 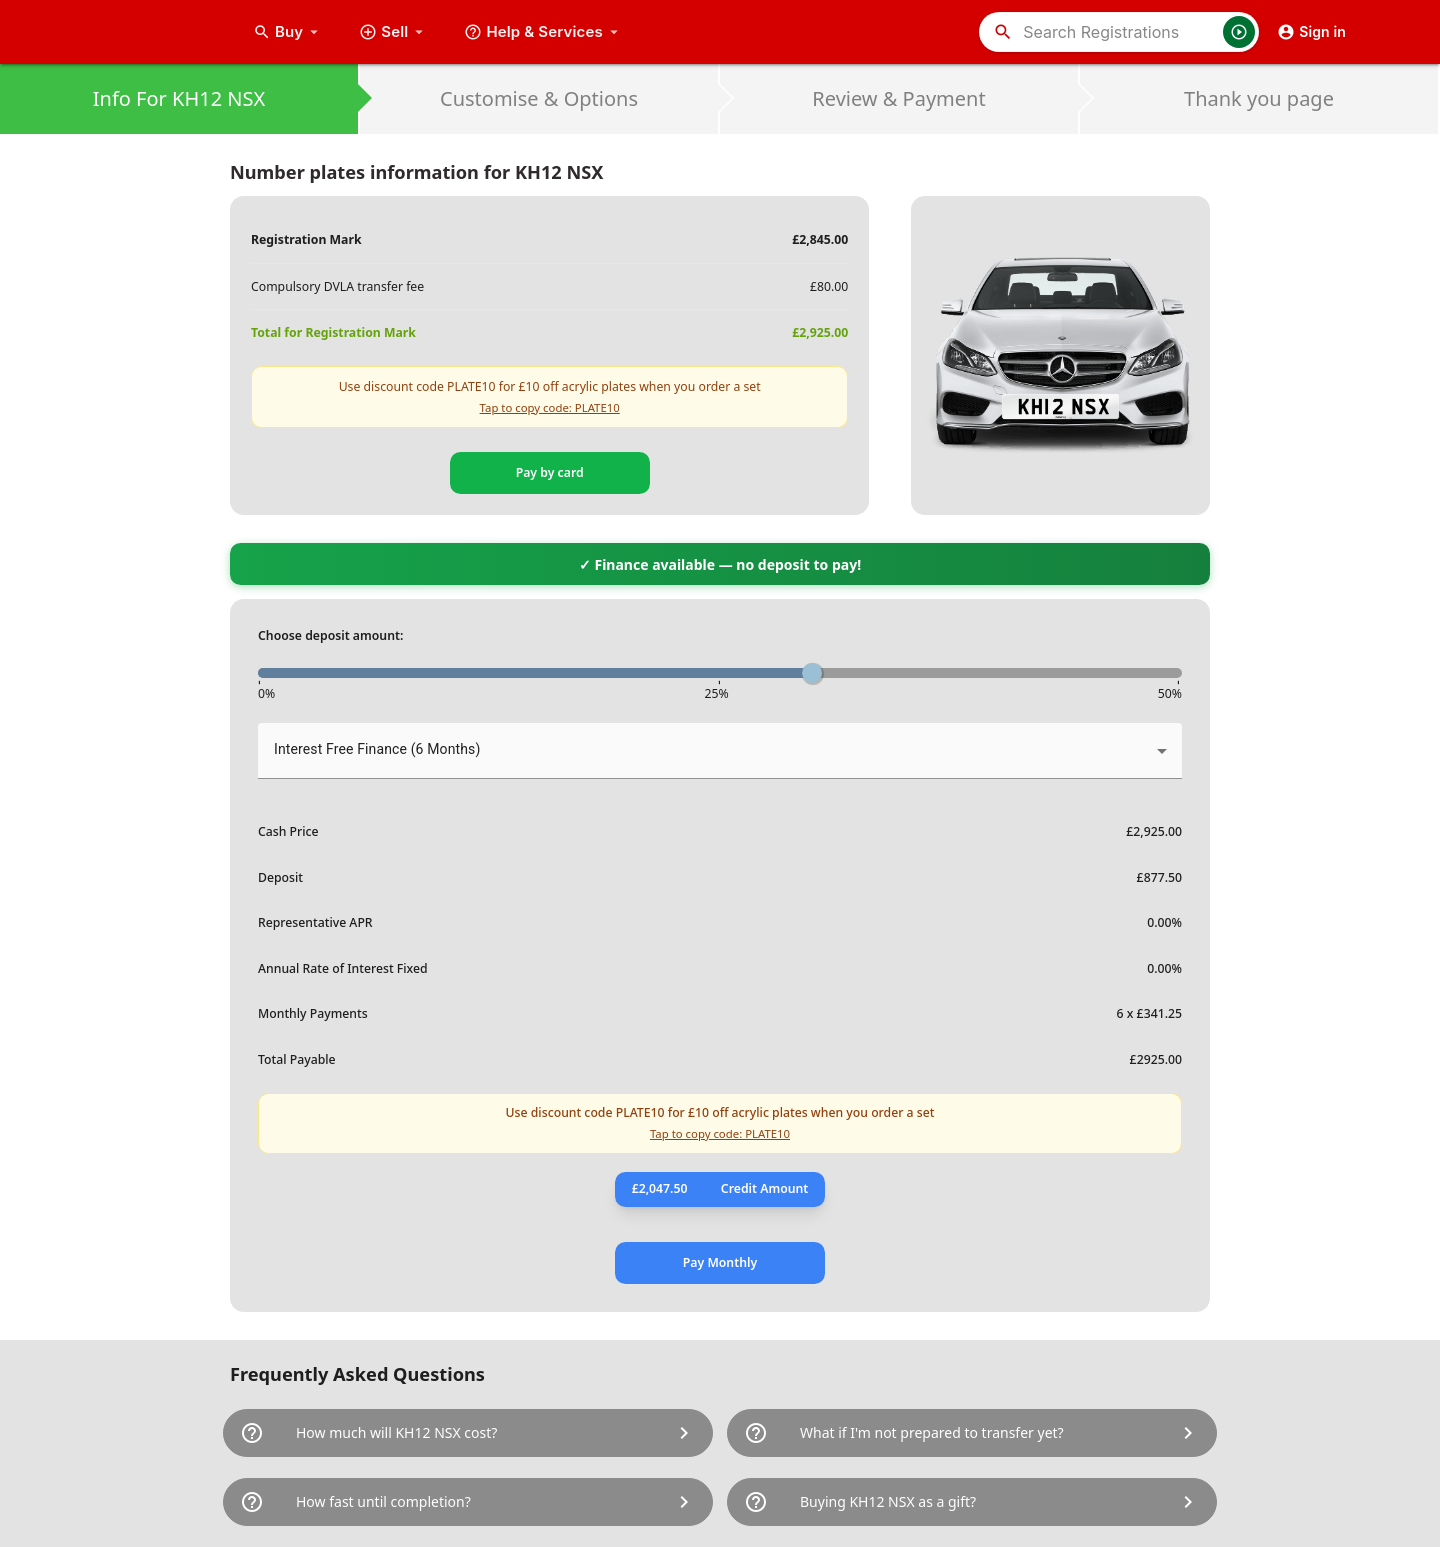 I want to click on Help, so click(x=543, y=32).